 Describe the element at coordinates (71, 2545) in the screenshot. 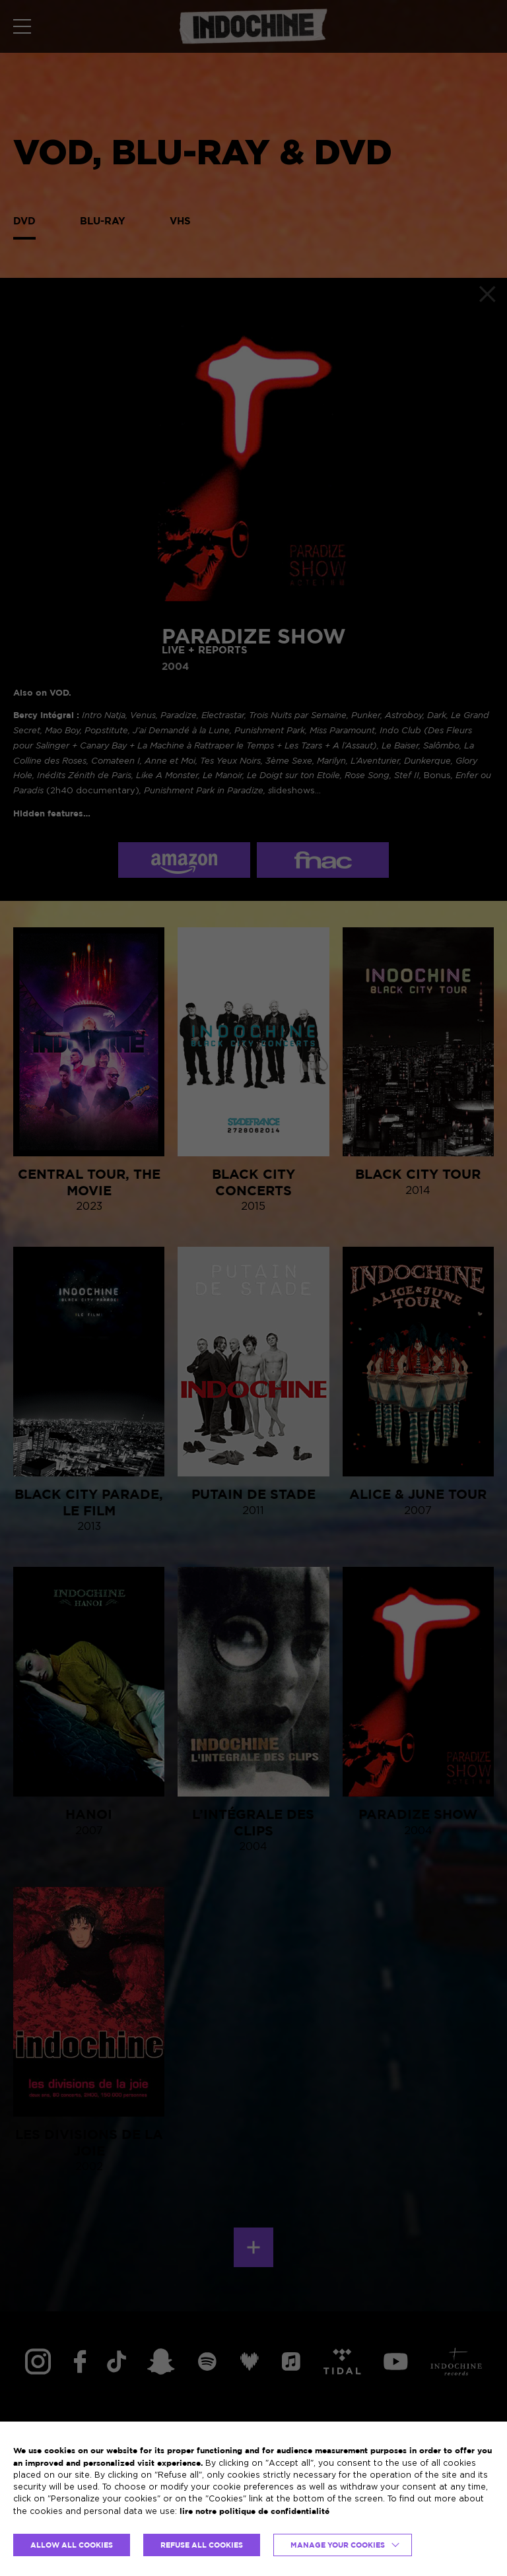

I see `ALLOW ALL COOKIES [button]` at that location.